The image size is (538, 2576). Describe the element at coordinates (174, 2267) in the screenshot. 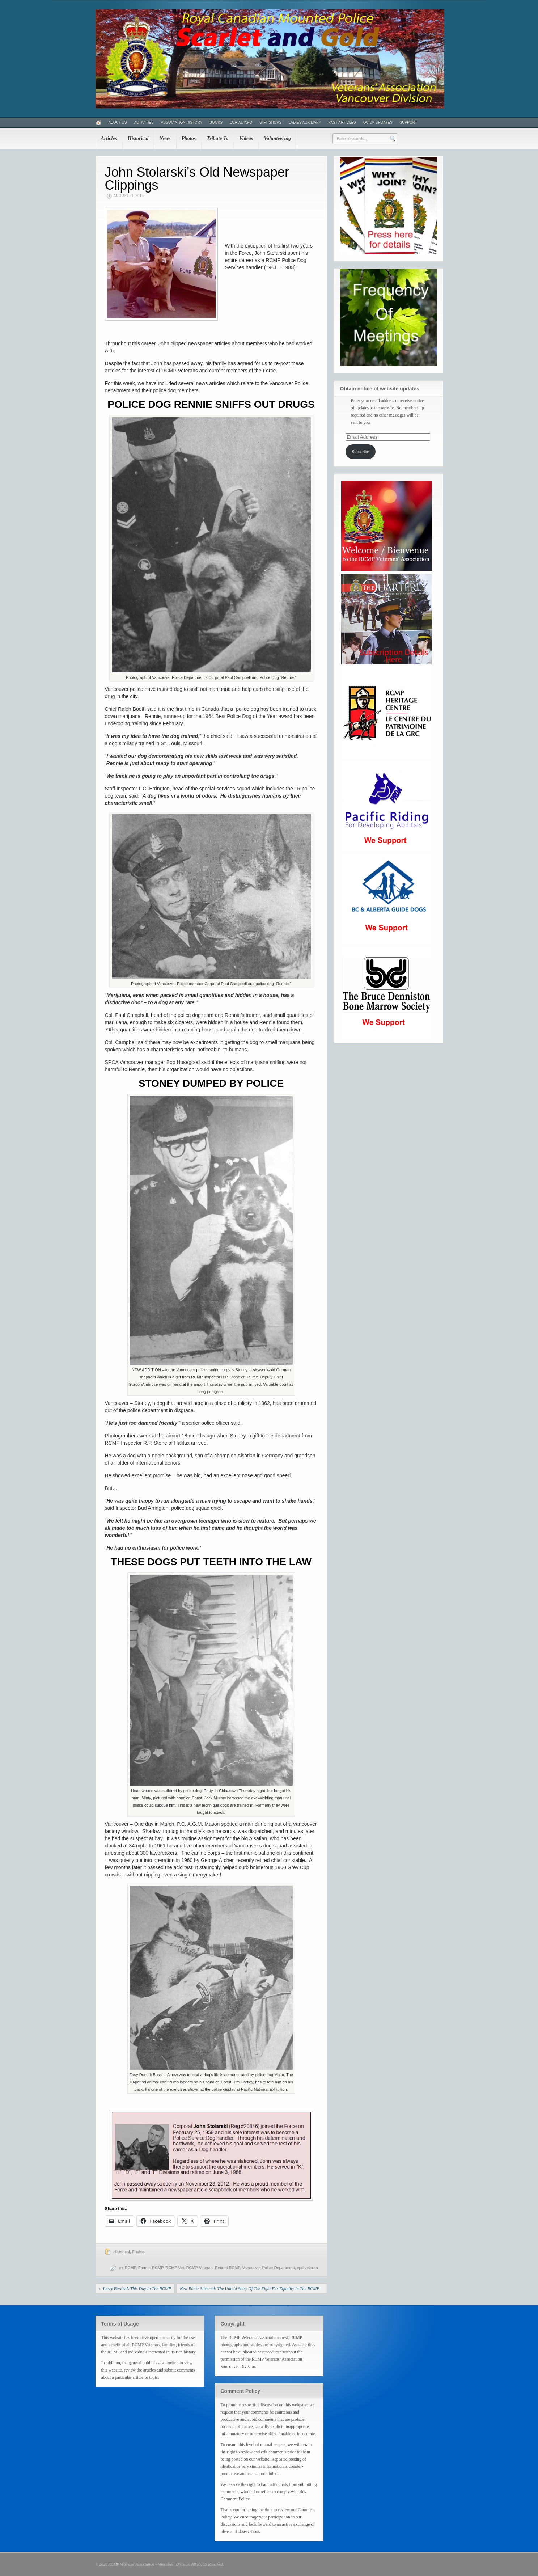

I see `RCMP Vet` at that location.